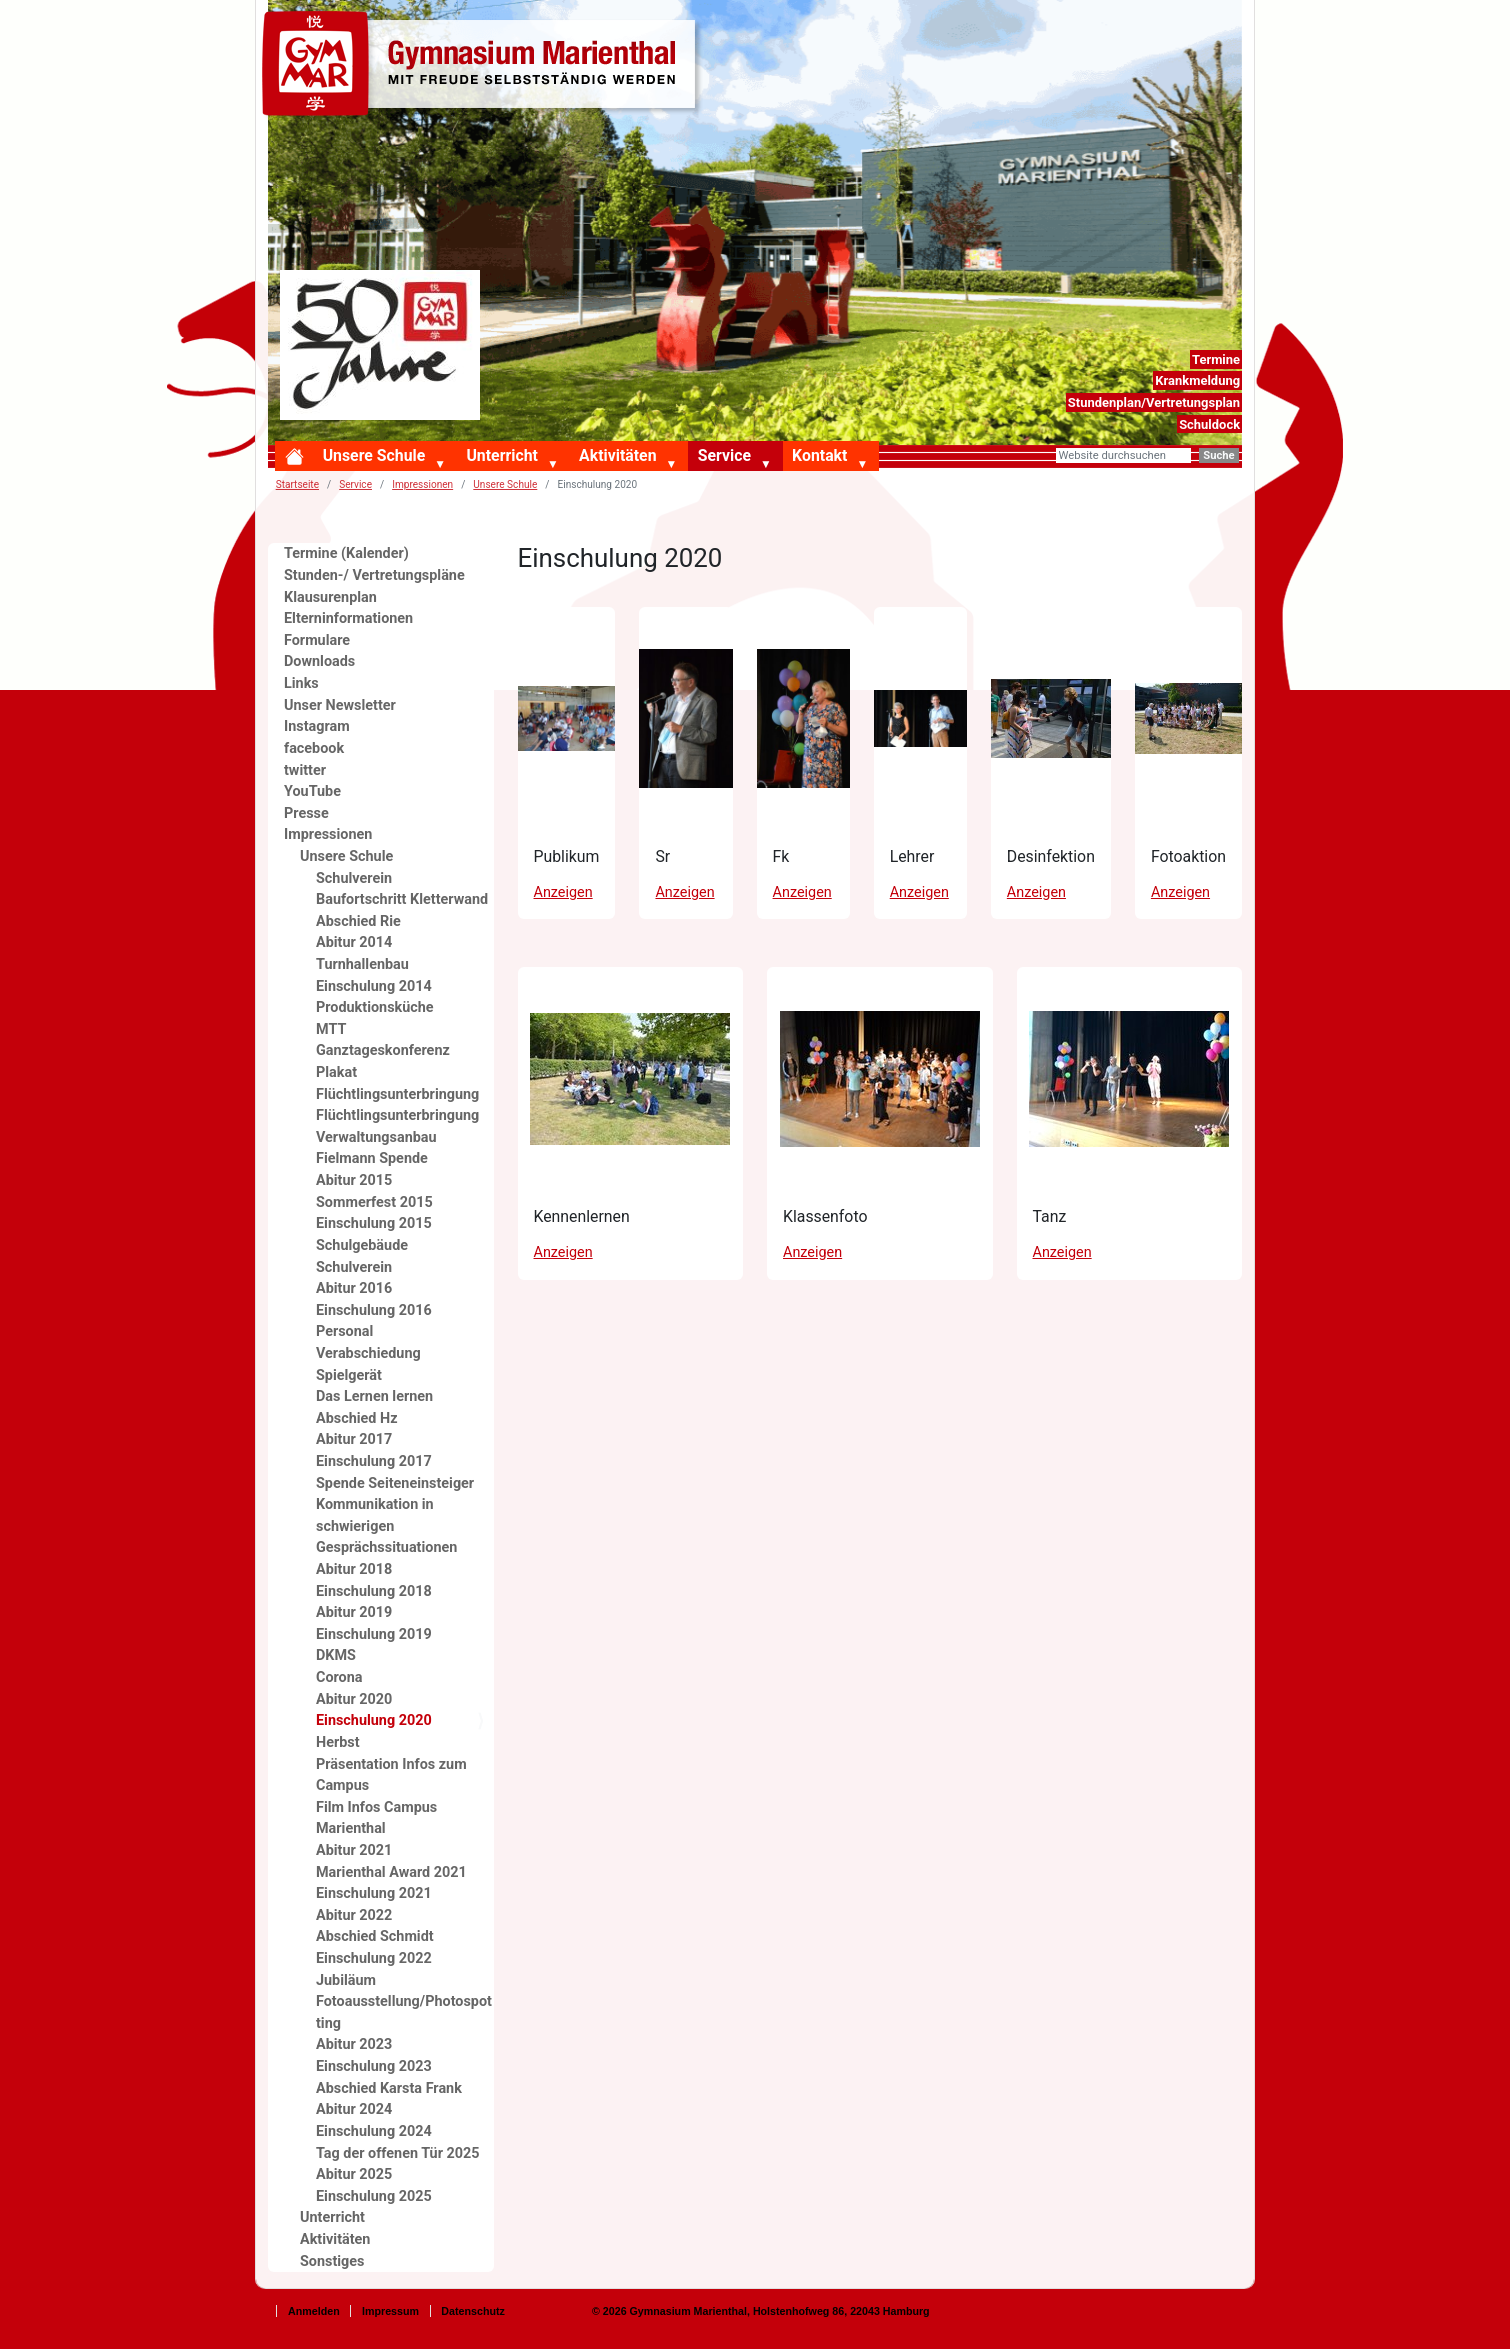 This screenshot has height=2349, width=1510. Describe the element at coordinates (317, 726) in the screenshot. I see `Instagram` at that location.